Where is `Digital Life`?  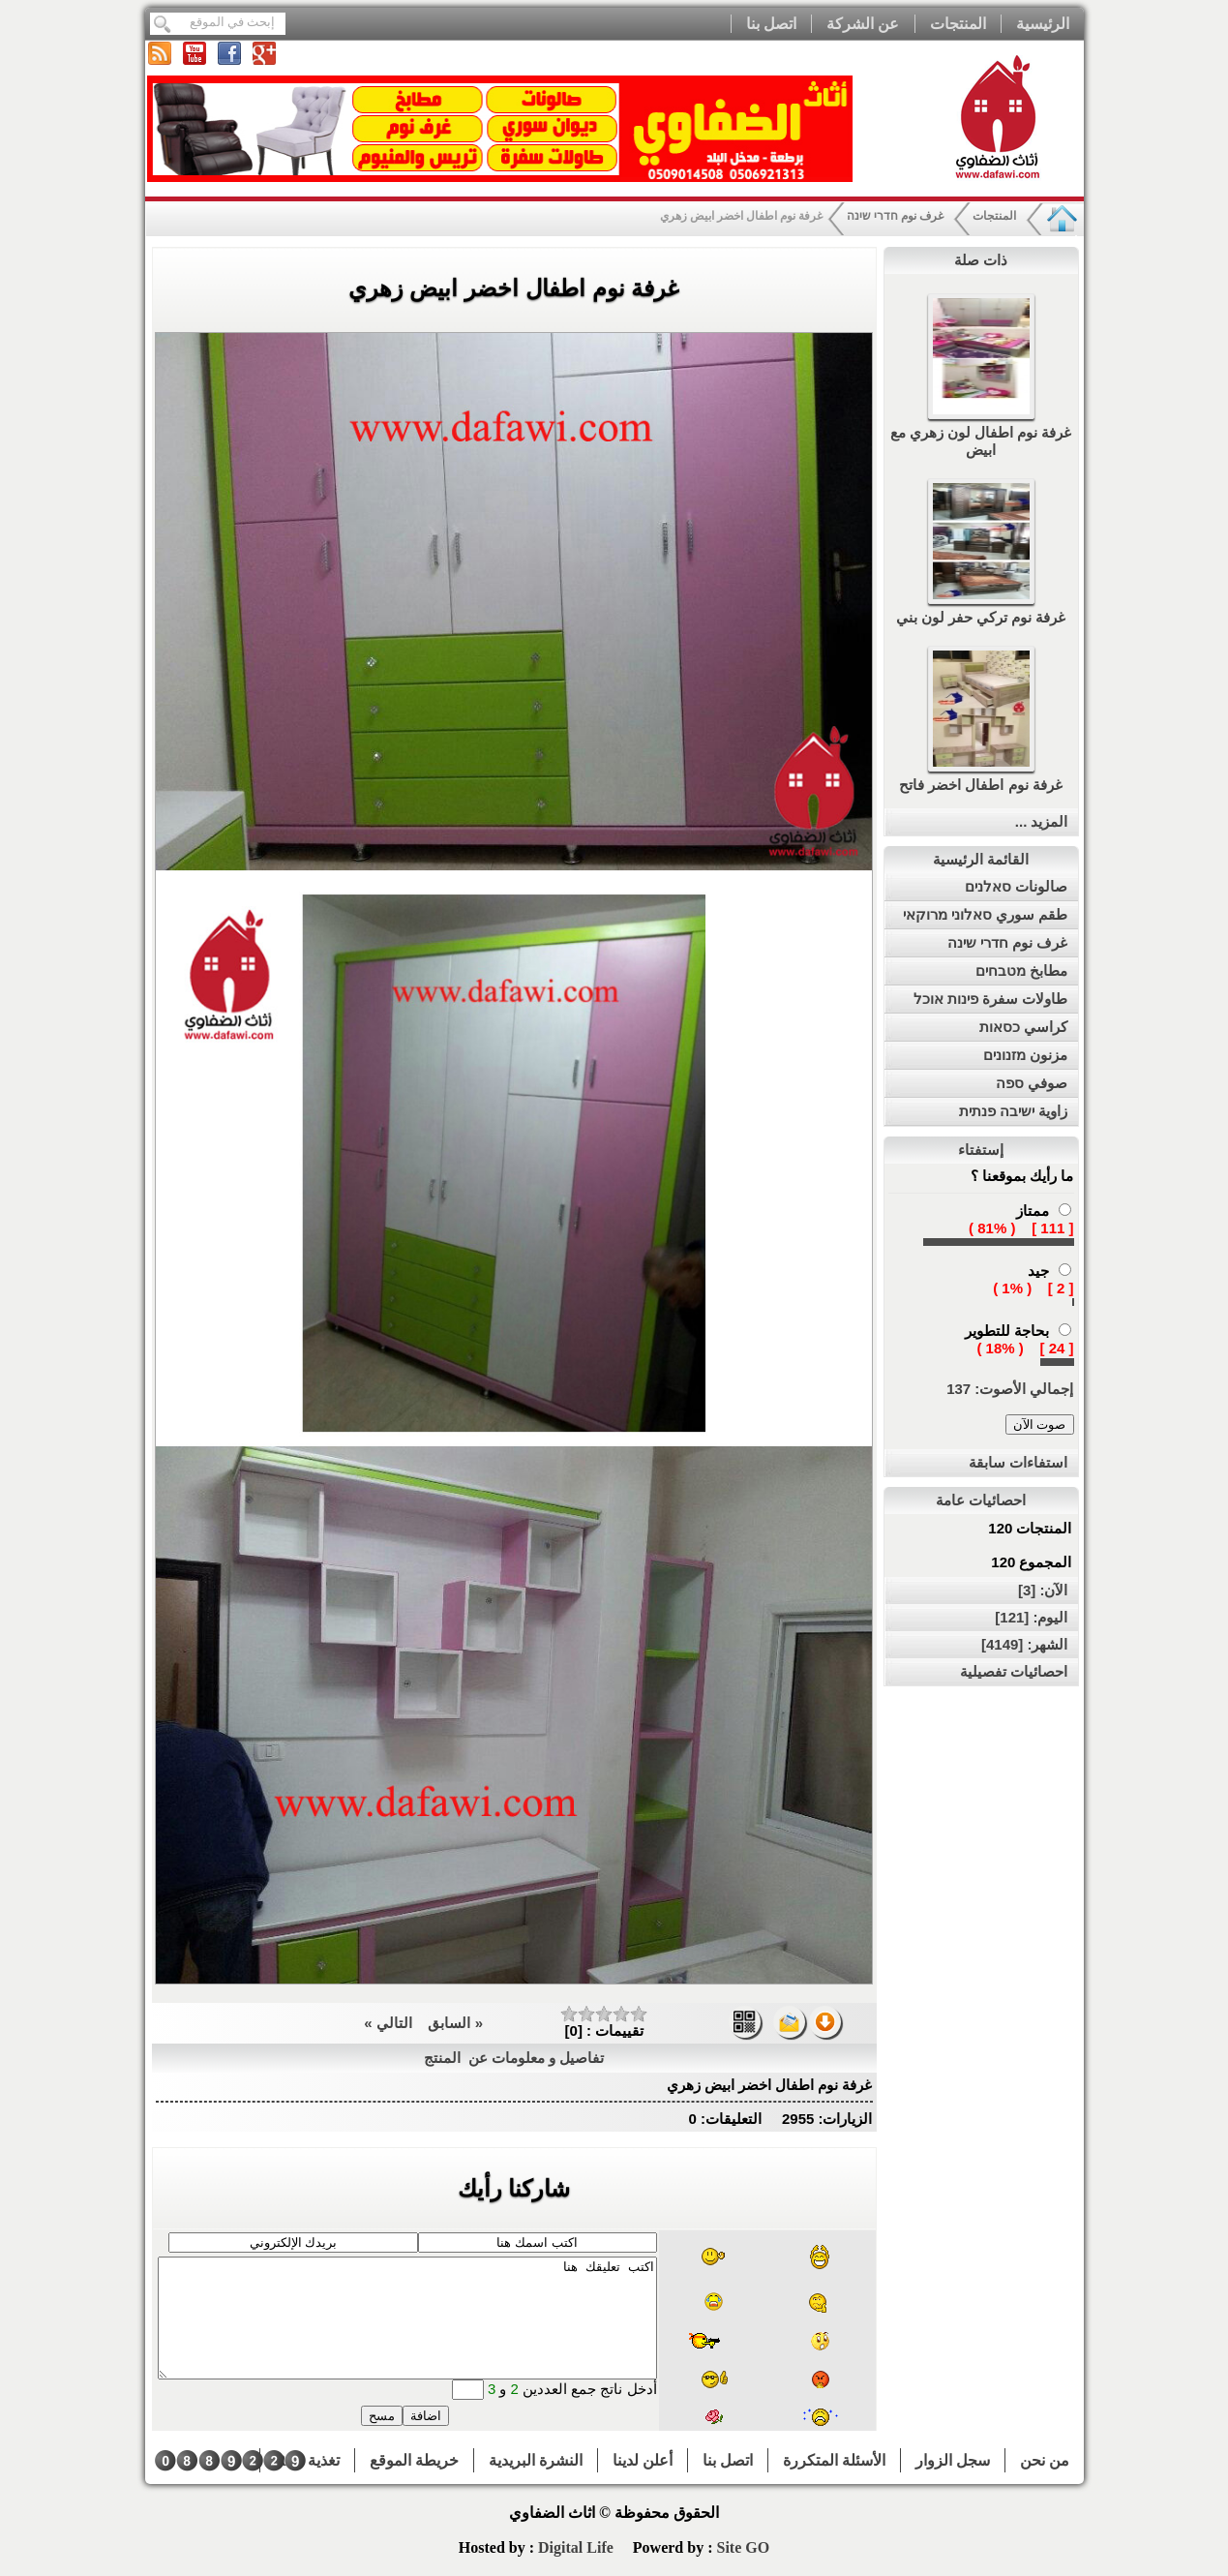
Digital Life is located at coordinates (577, 2547).